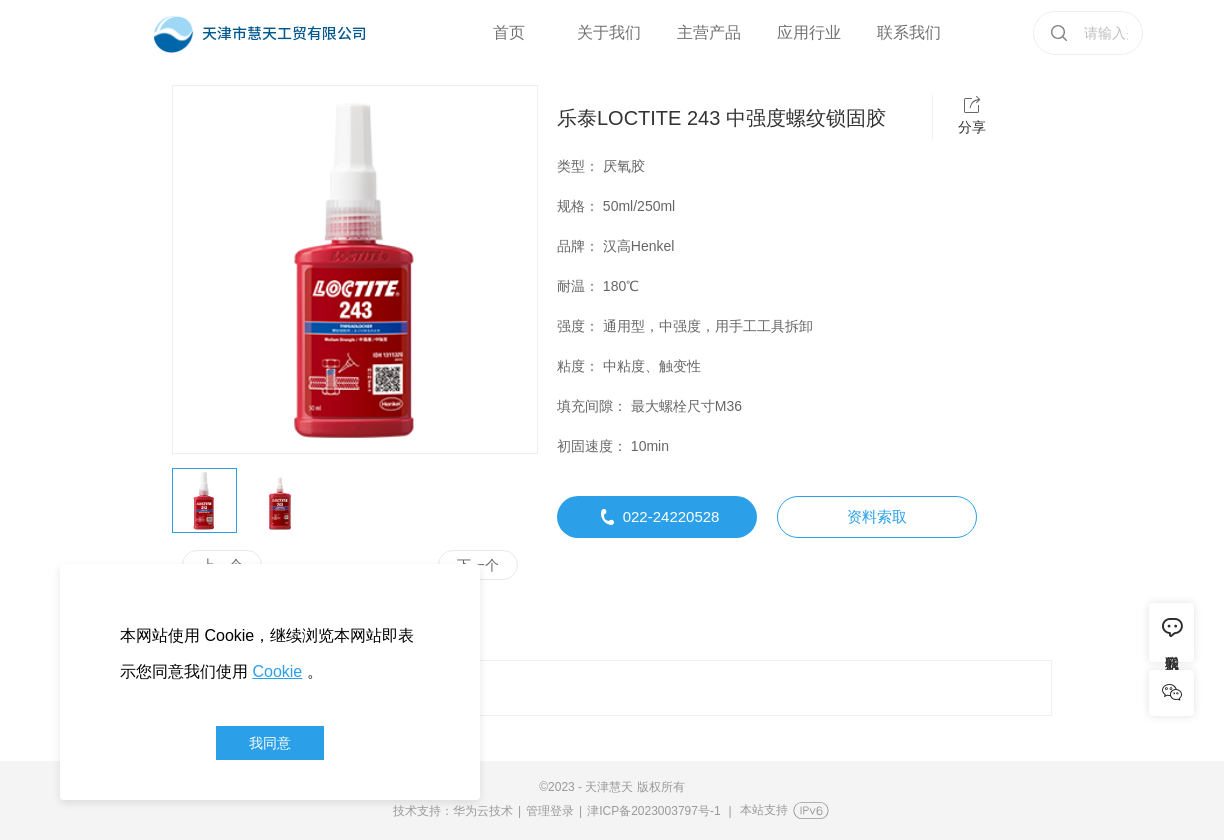  I want to click on 首页, so click(509, 32).